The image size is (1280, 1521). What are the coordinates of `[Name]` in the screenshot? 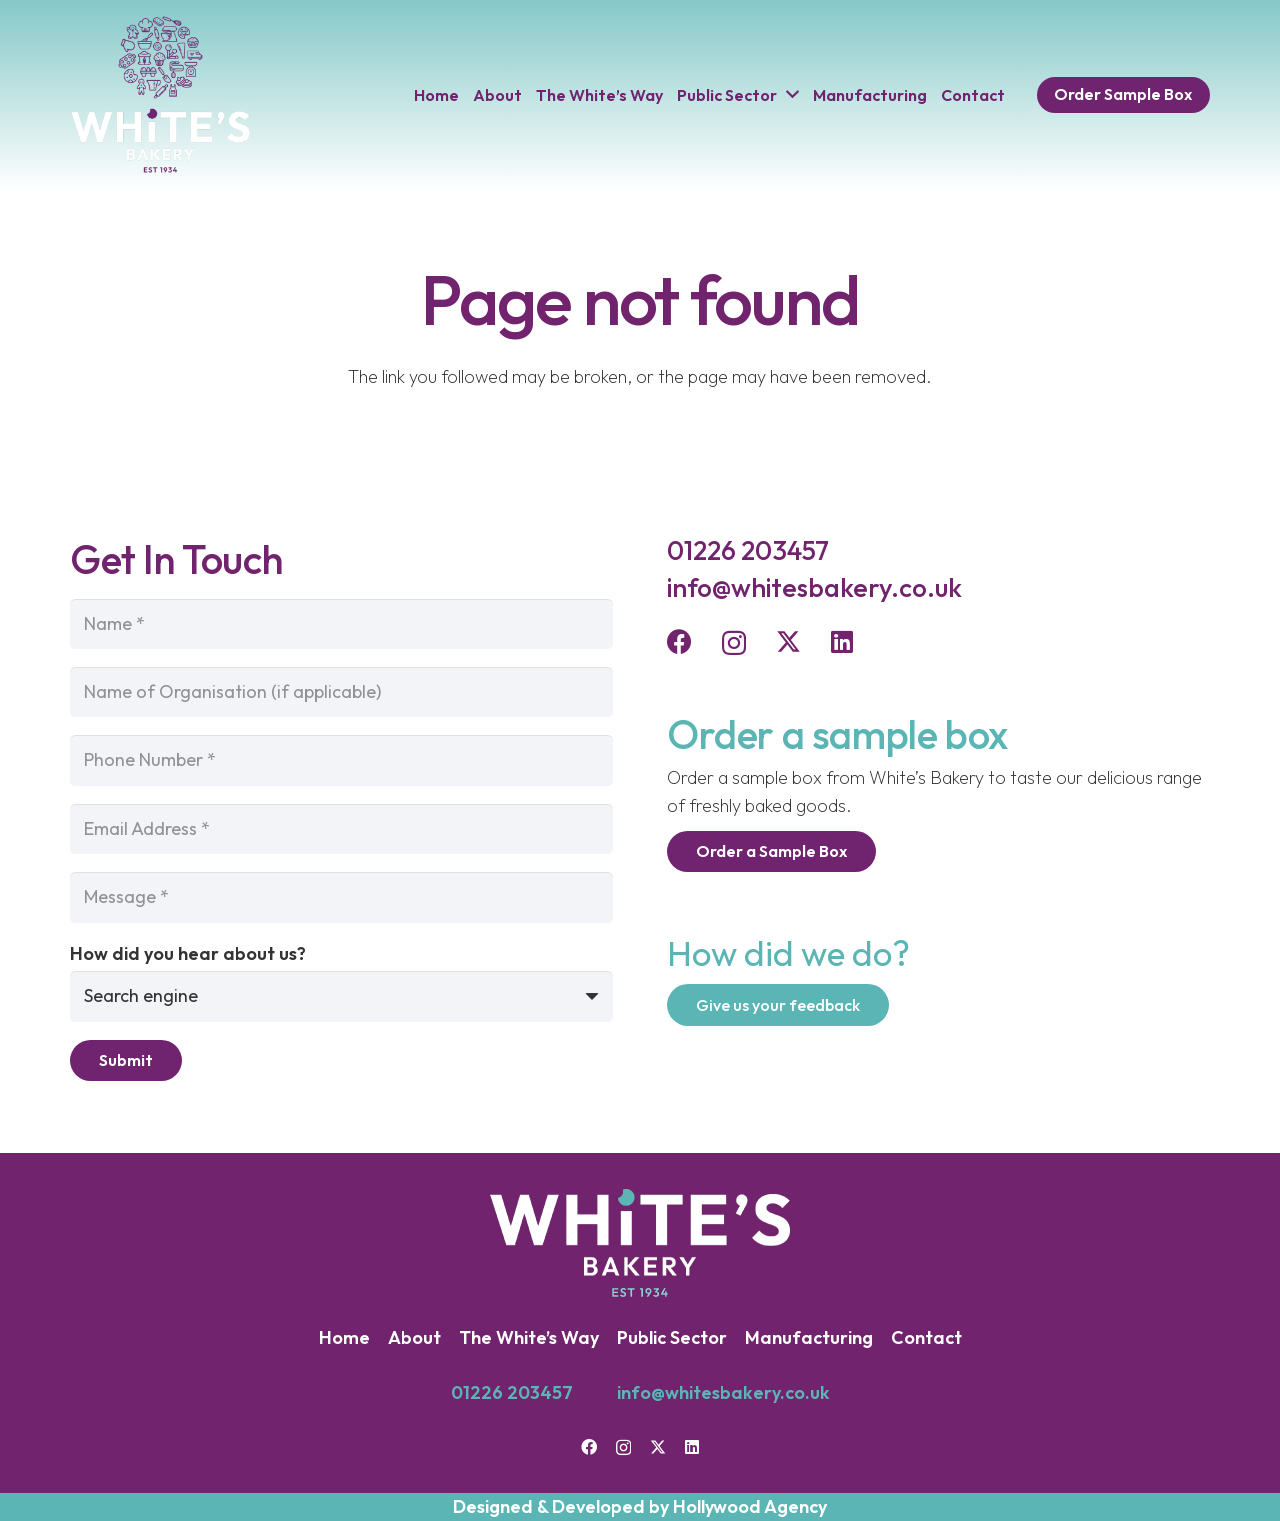 It's located at (341, 624).